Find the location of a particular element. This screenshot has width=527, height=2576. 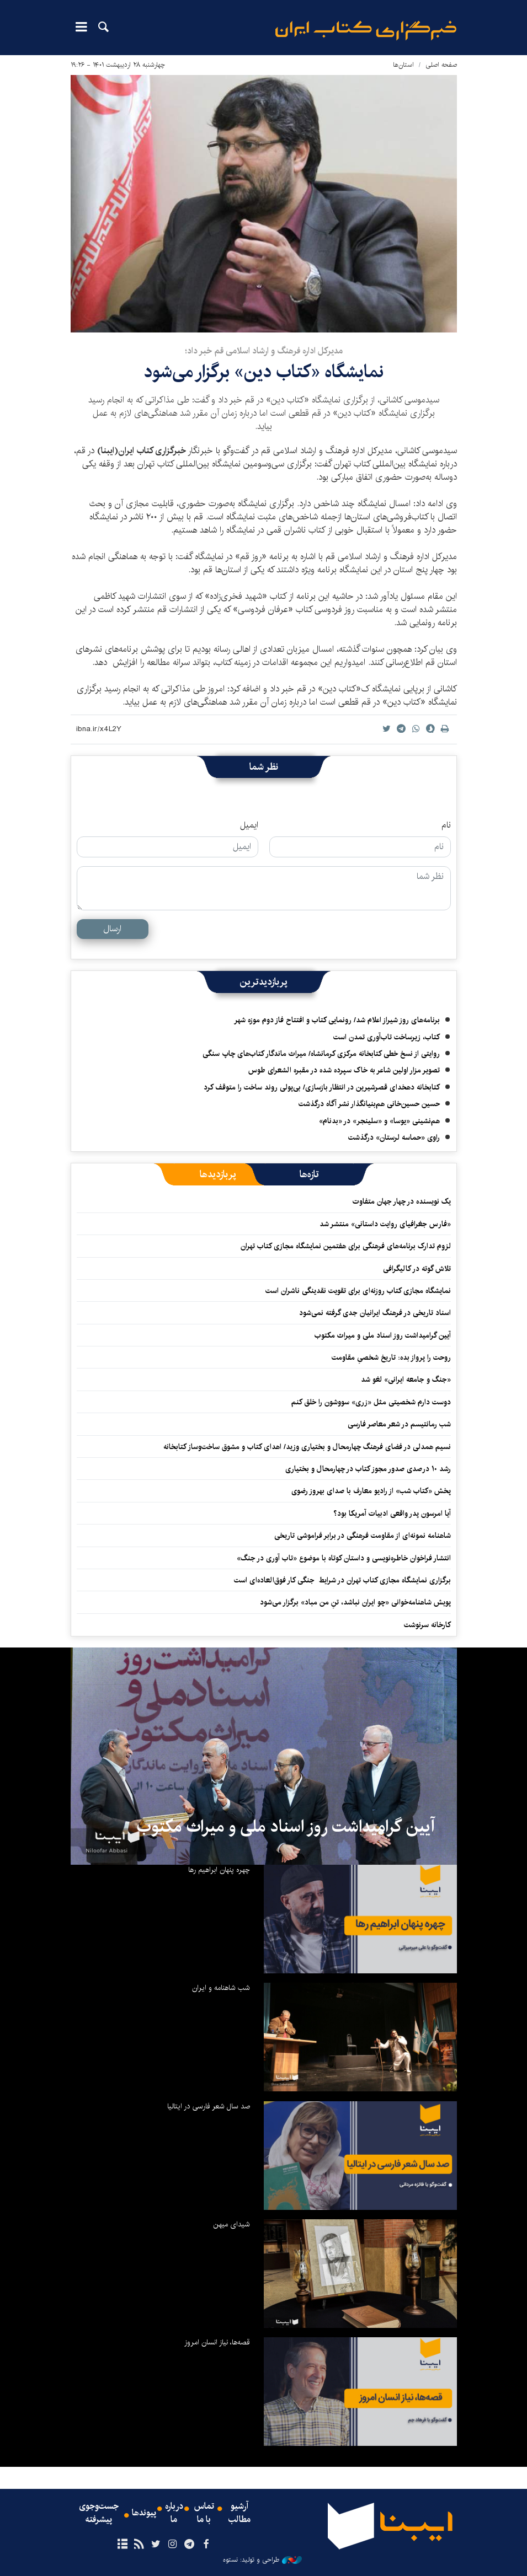

چهره پنهان ابراهیم رها is located at coordinates (219, 1870).